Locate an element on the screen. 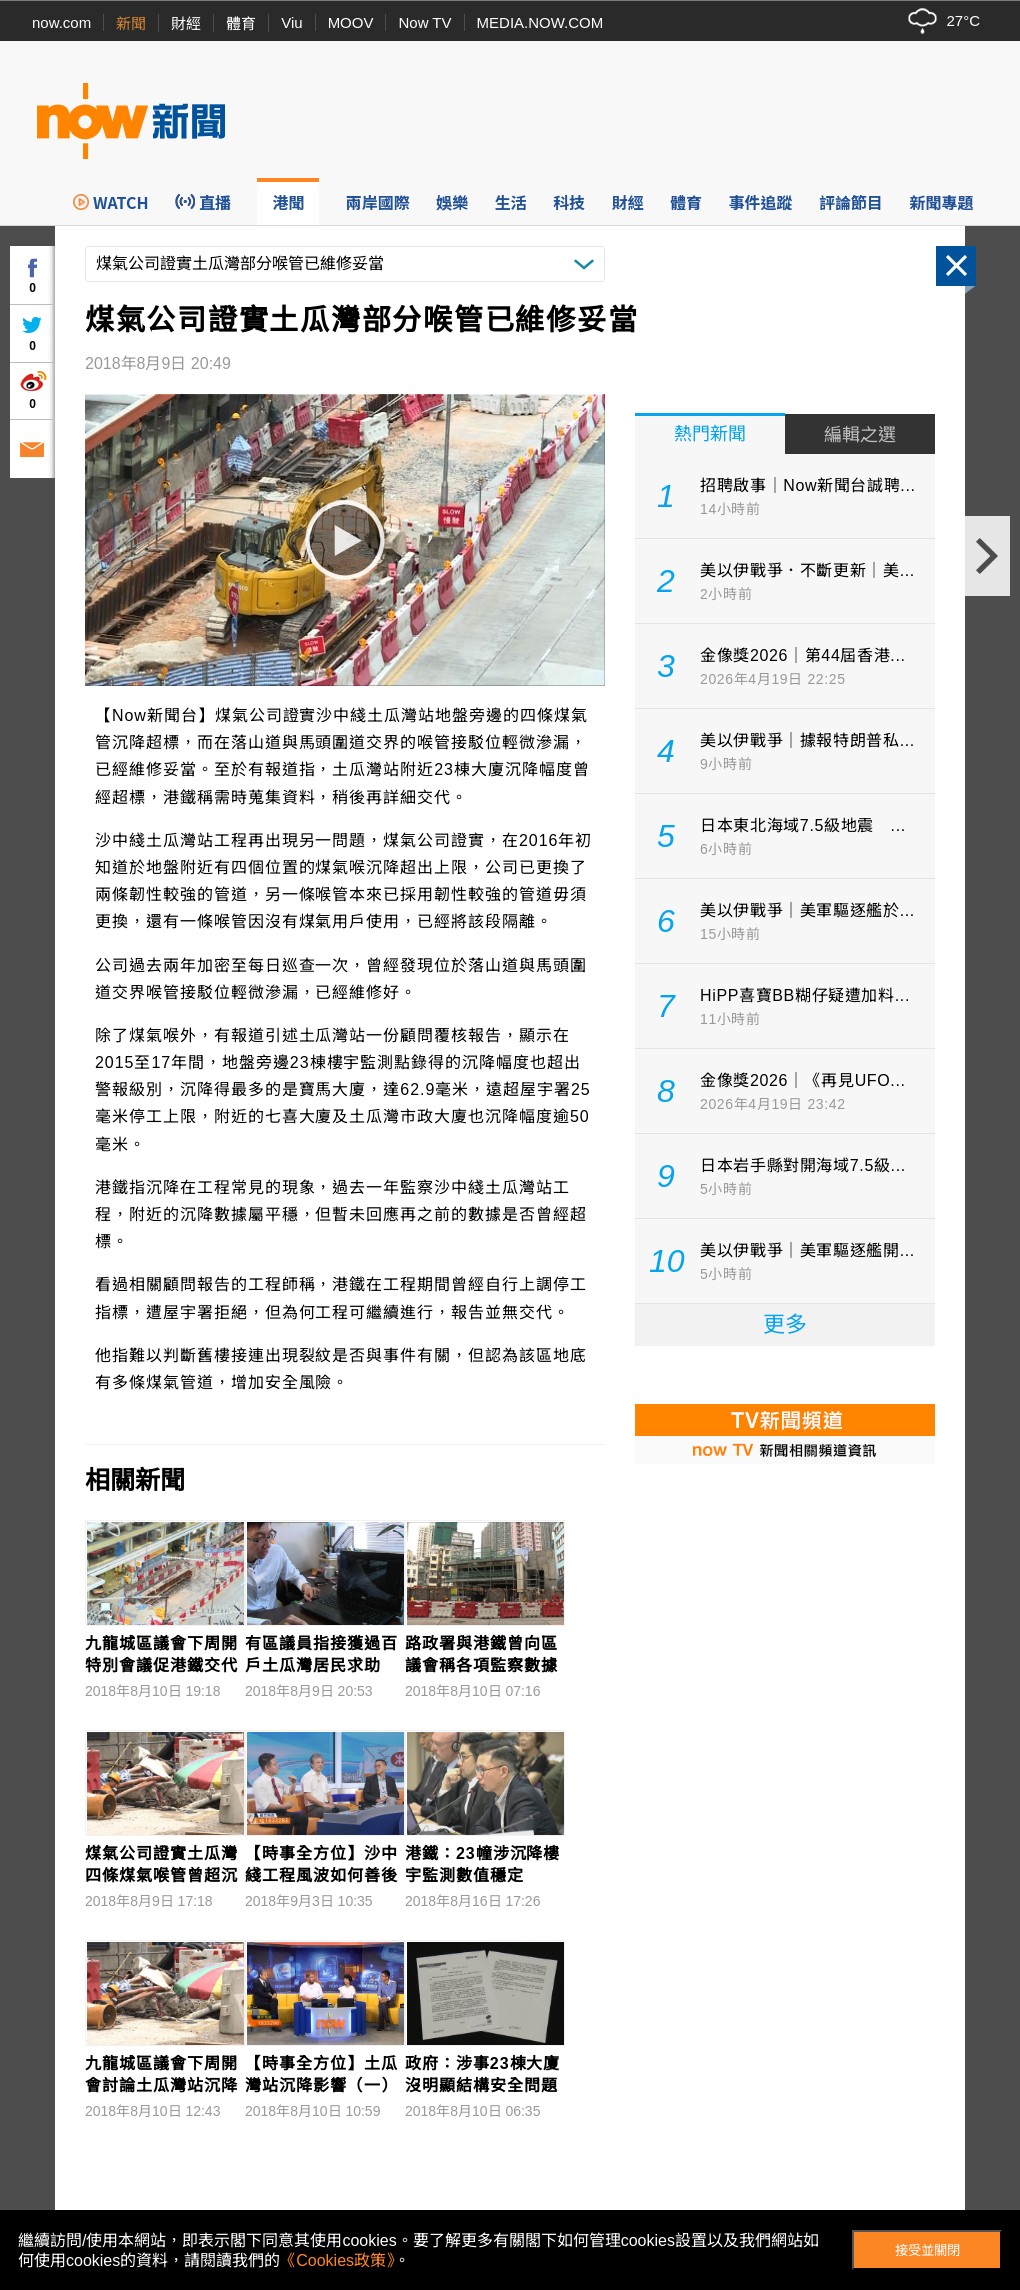  now.com is located at coordinates (61, 22).